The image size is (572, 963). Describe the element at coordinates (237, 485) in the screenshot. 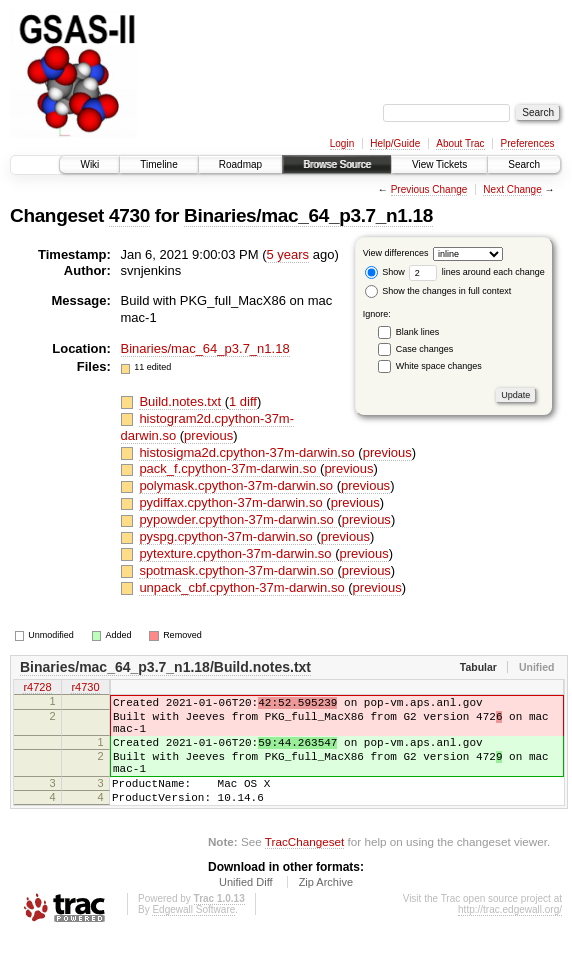

I see `polymask.cpython-37m-darwin.so` at that location.